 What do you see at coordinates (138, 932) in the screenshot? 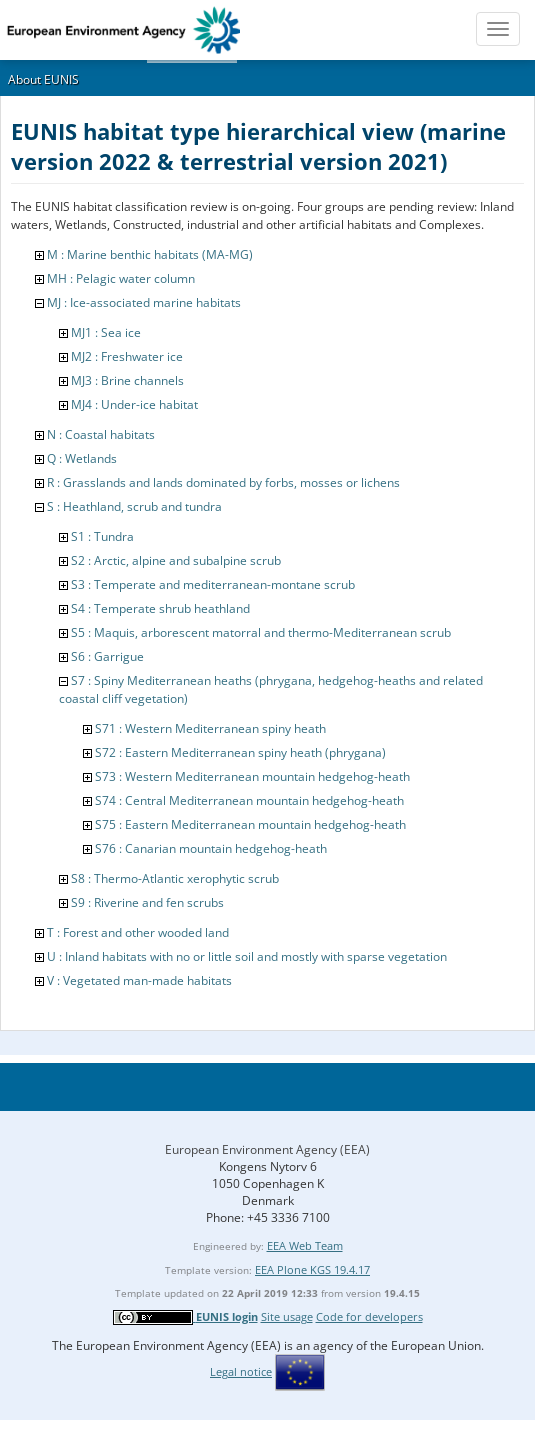
I see `T : Forest and other wooded land` at bounding box center [138, 932].